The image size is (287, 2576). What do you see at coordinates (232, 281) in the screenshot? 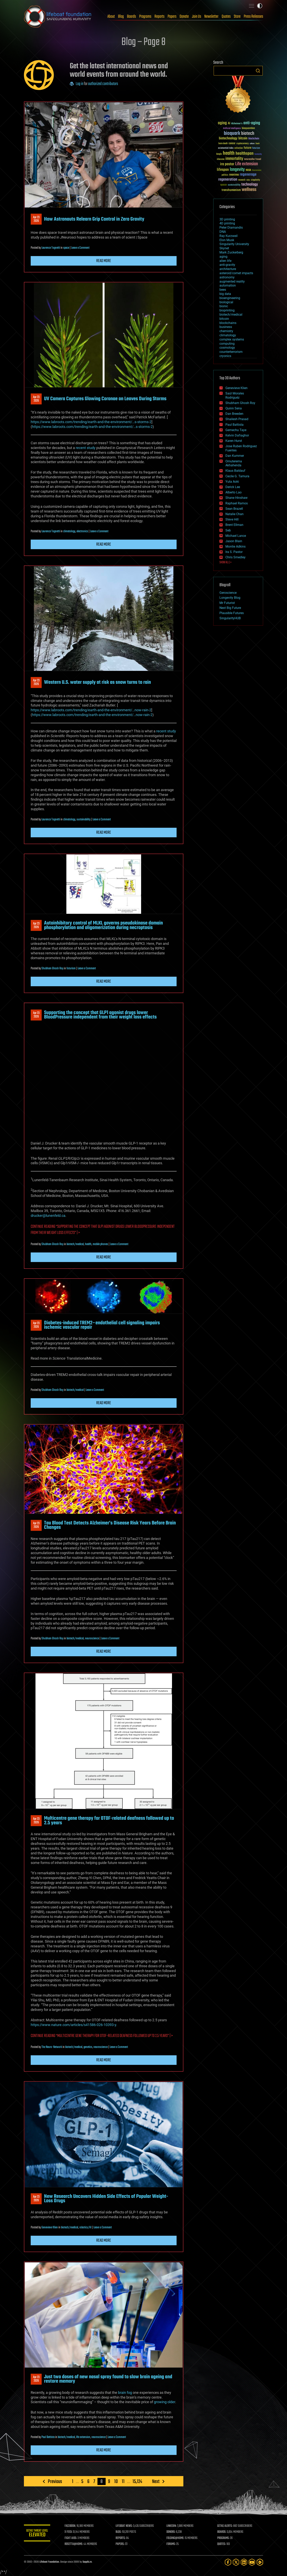
I see `augmented reality` at bounding box center [232, 281].